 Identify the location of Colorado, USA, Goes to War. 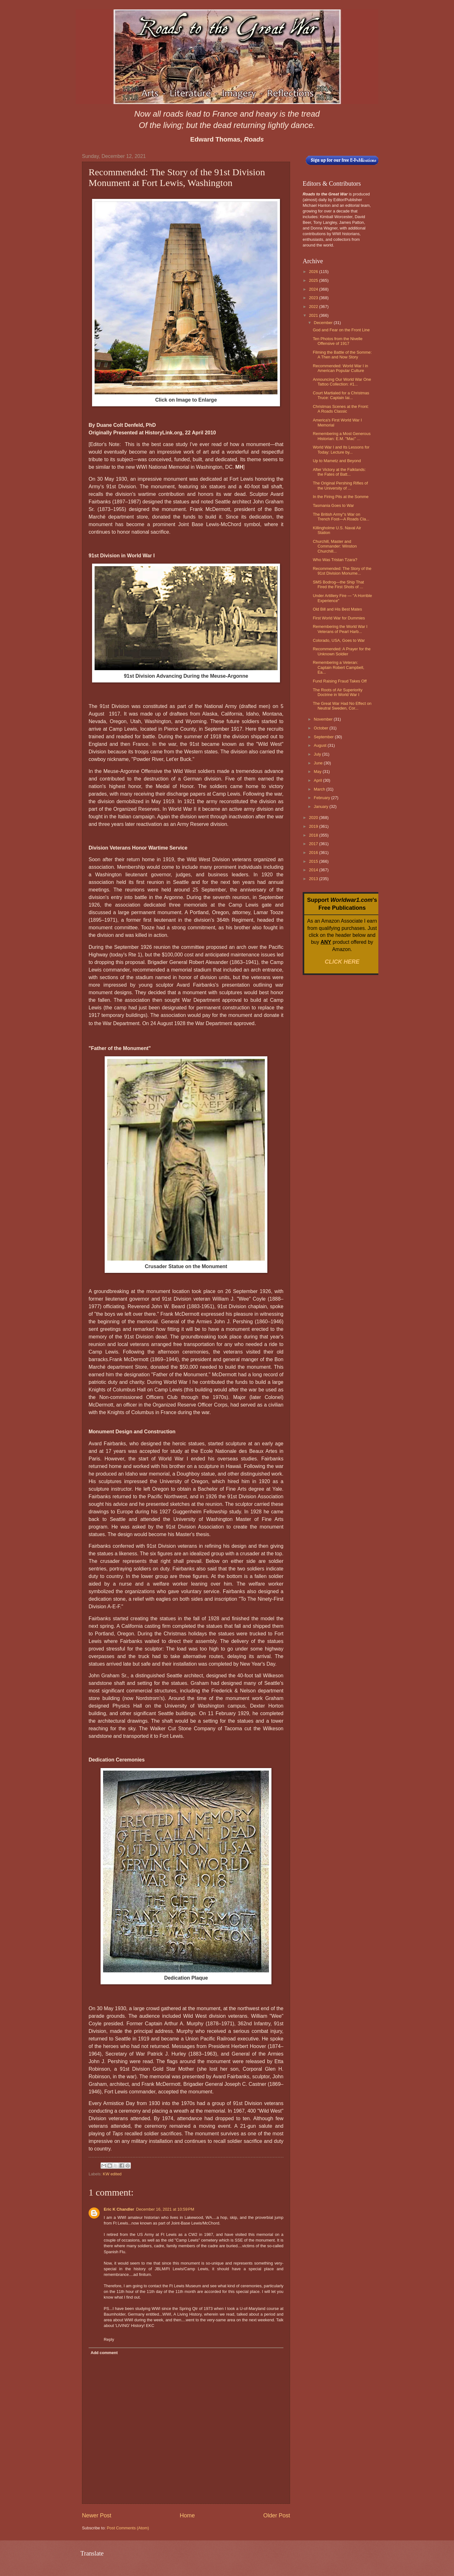
(339, 640).